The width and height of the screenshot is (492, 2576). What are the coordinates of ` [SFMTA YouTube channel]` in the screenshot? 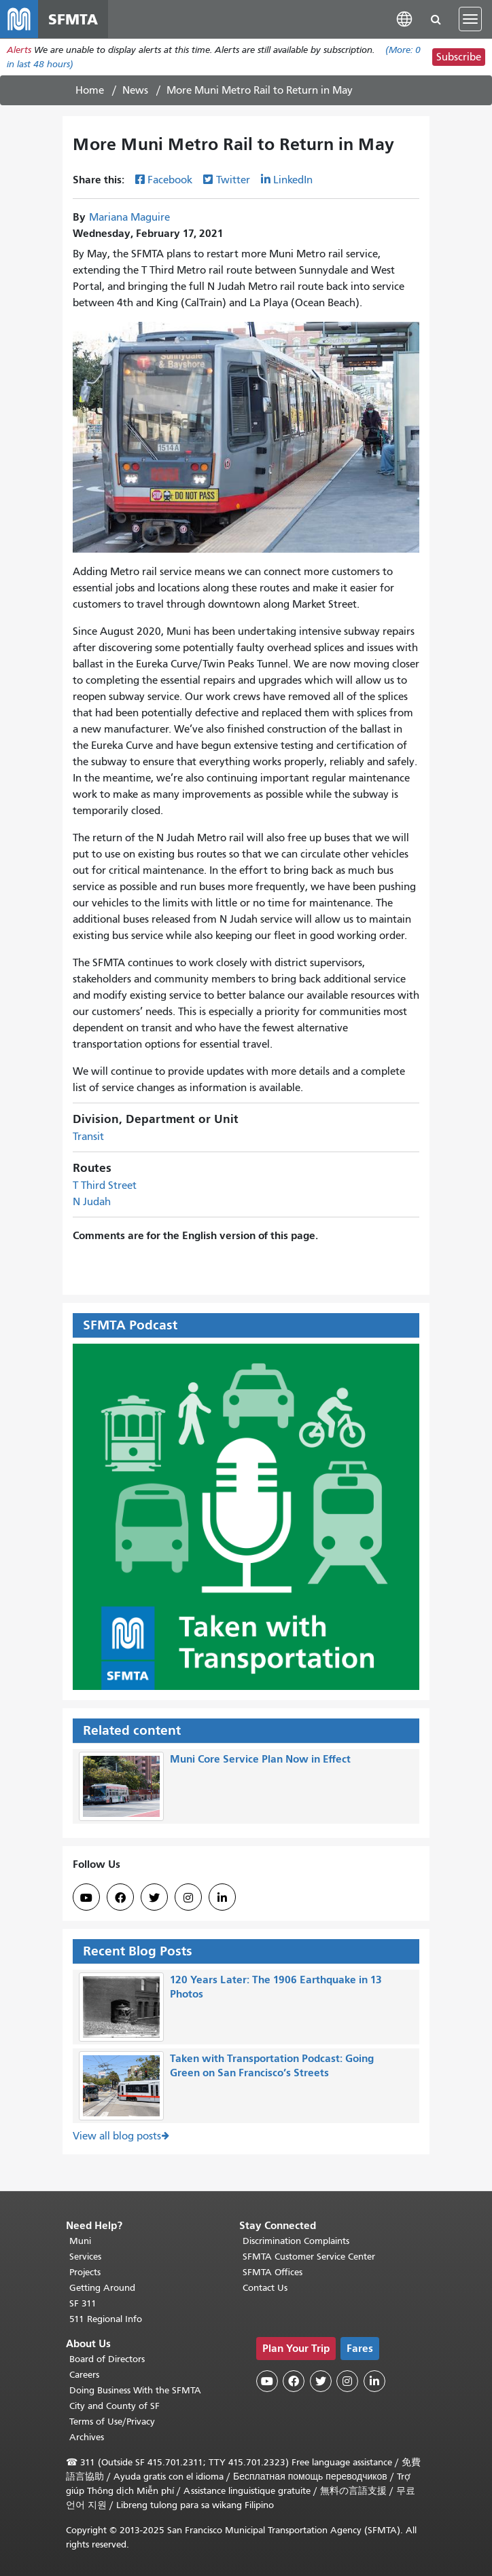 It's located at (86, 1898).